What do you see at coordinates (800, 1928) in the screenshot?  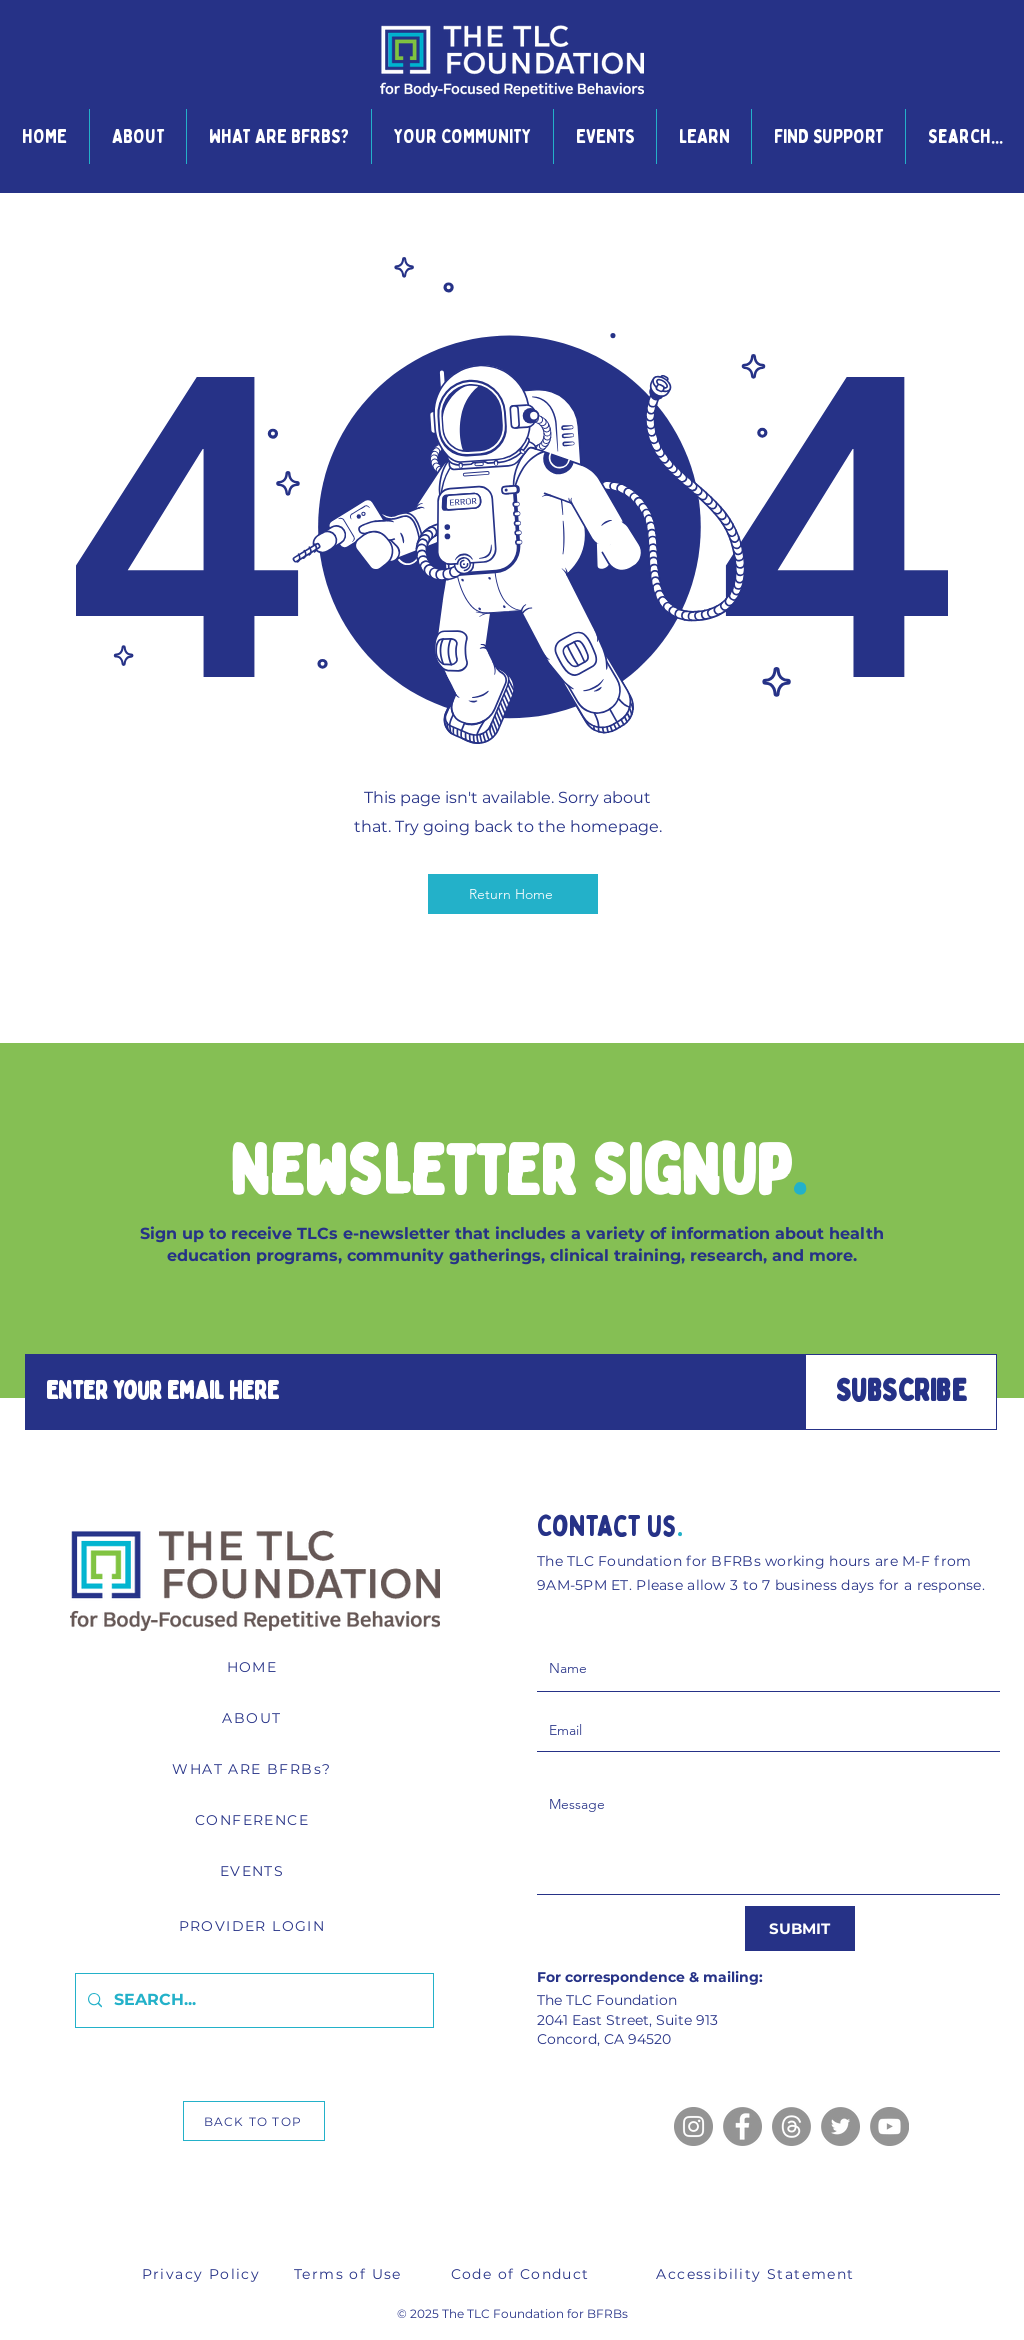 I see `[SUBMIT]` at bounding box center [800, 1928].